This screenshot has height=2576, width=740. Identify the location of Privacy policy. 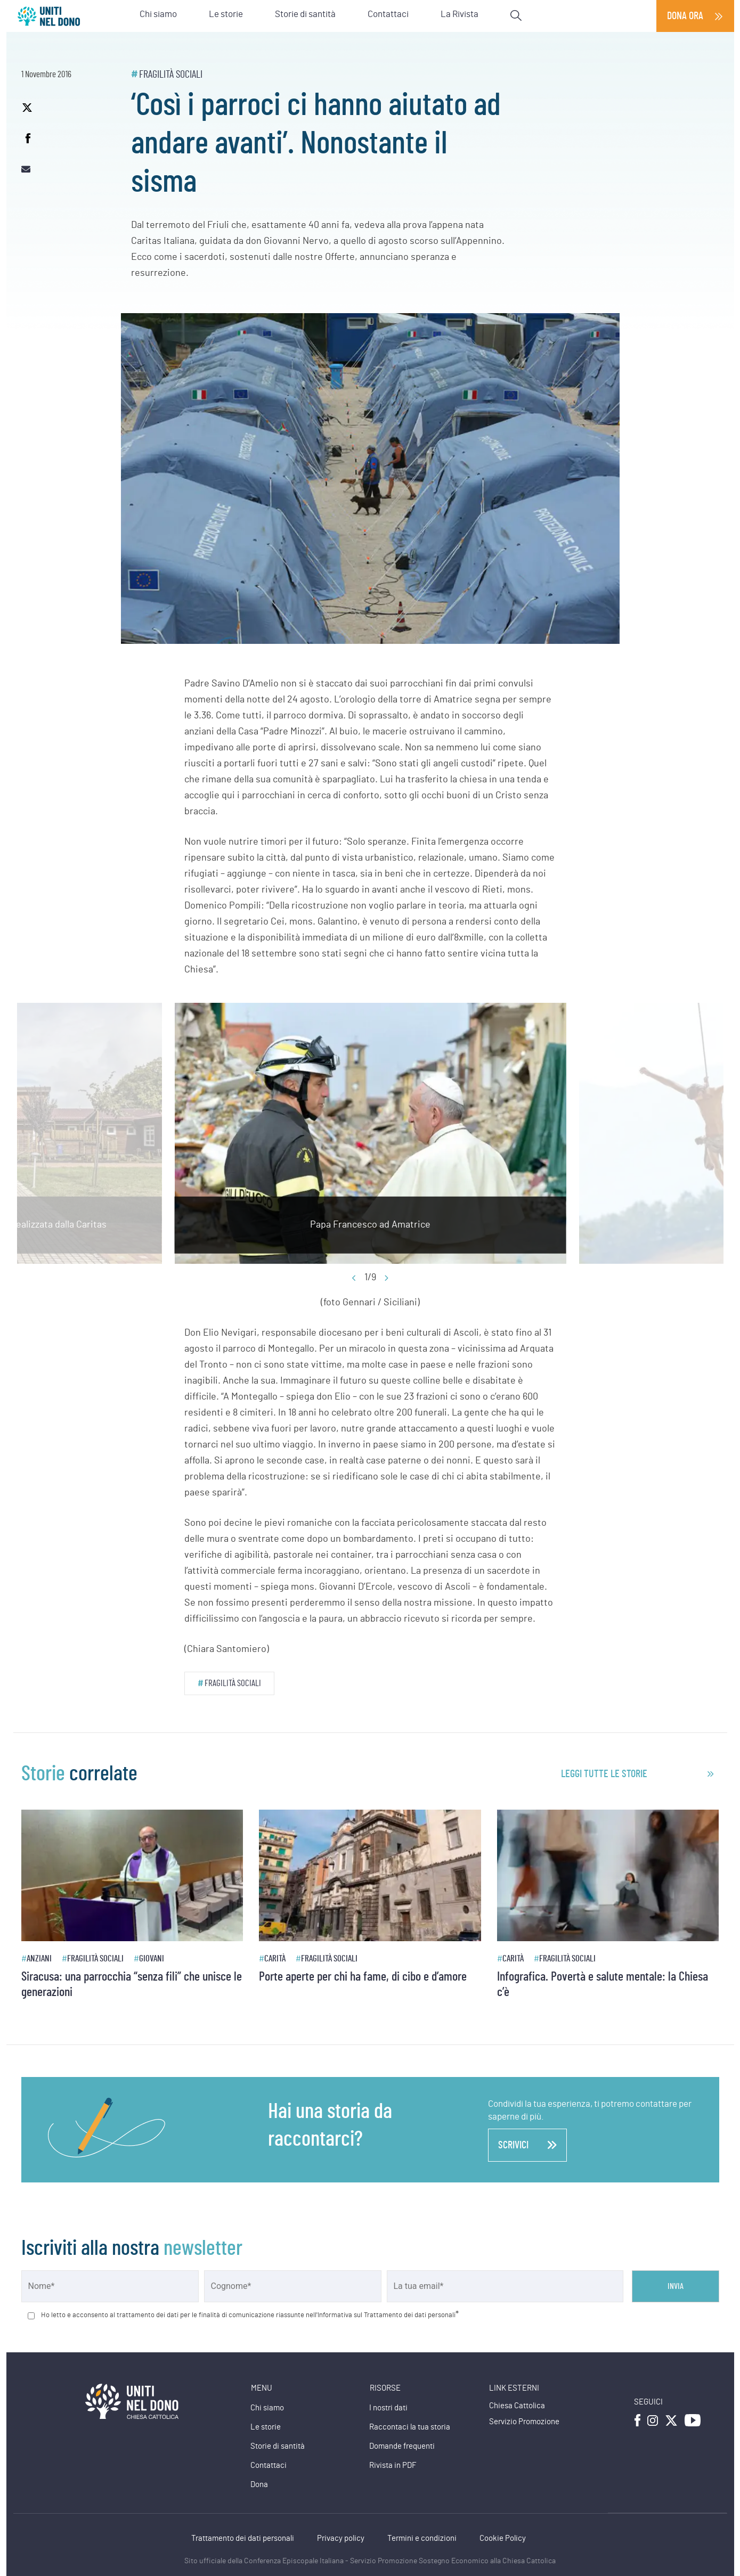
(340, 2538).